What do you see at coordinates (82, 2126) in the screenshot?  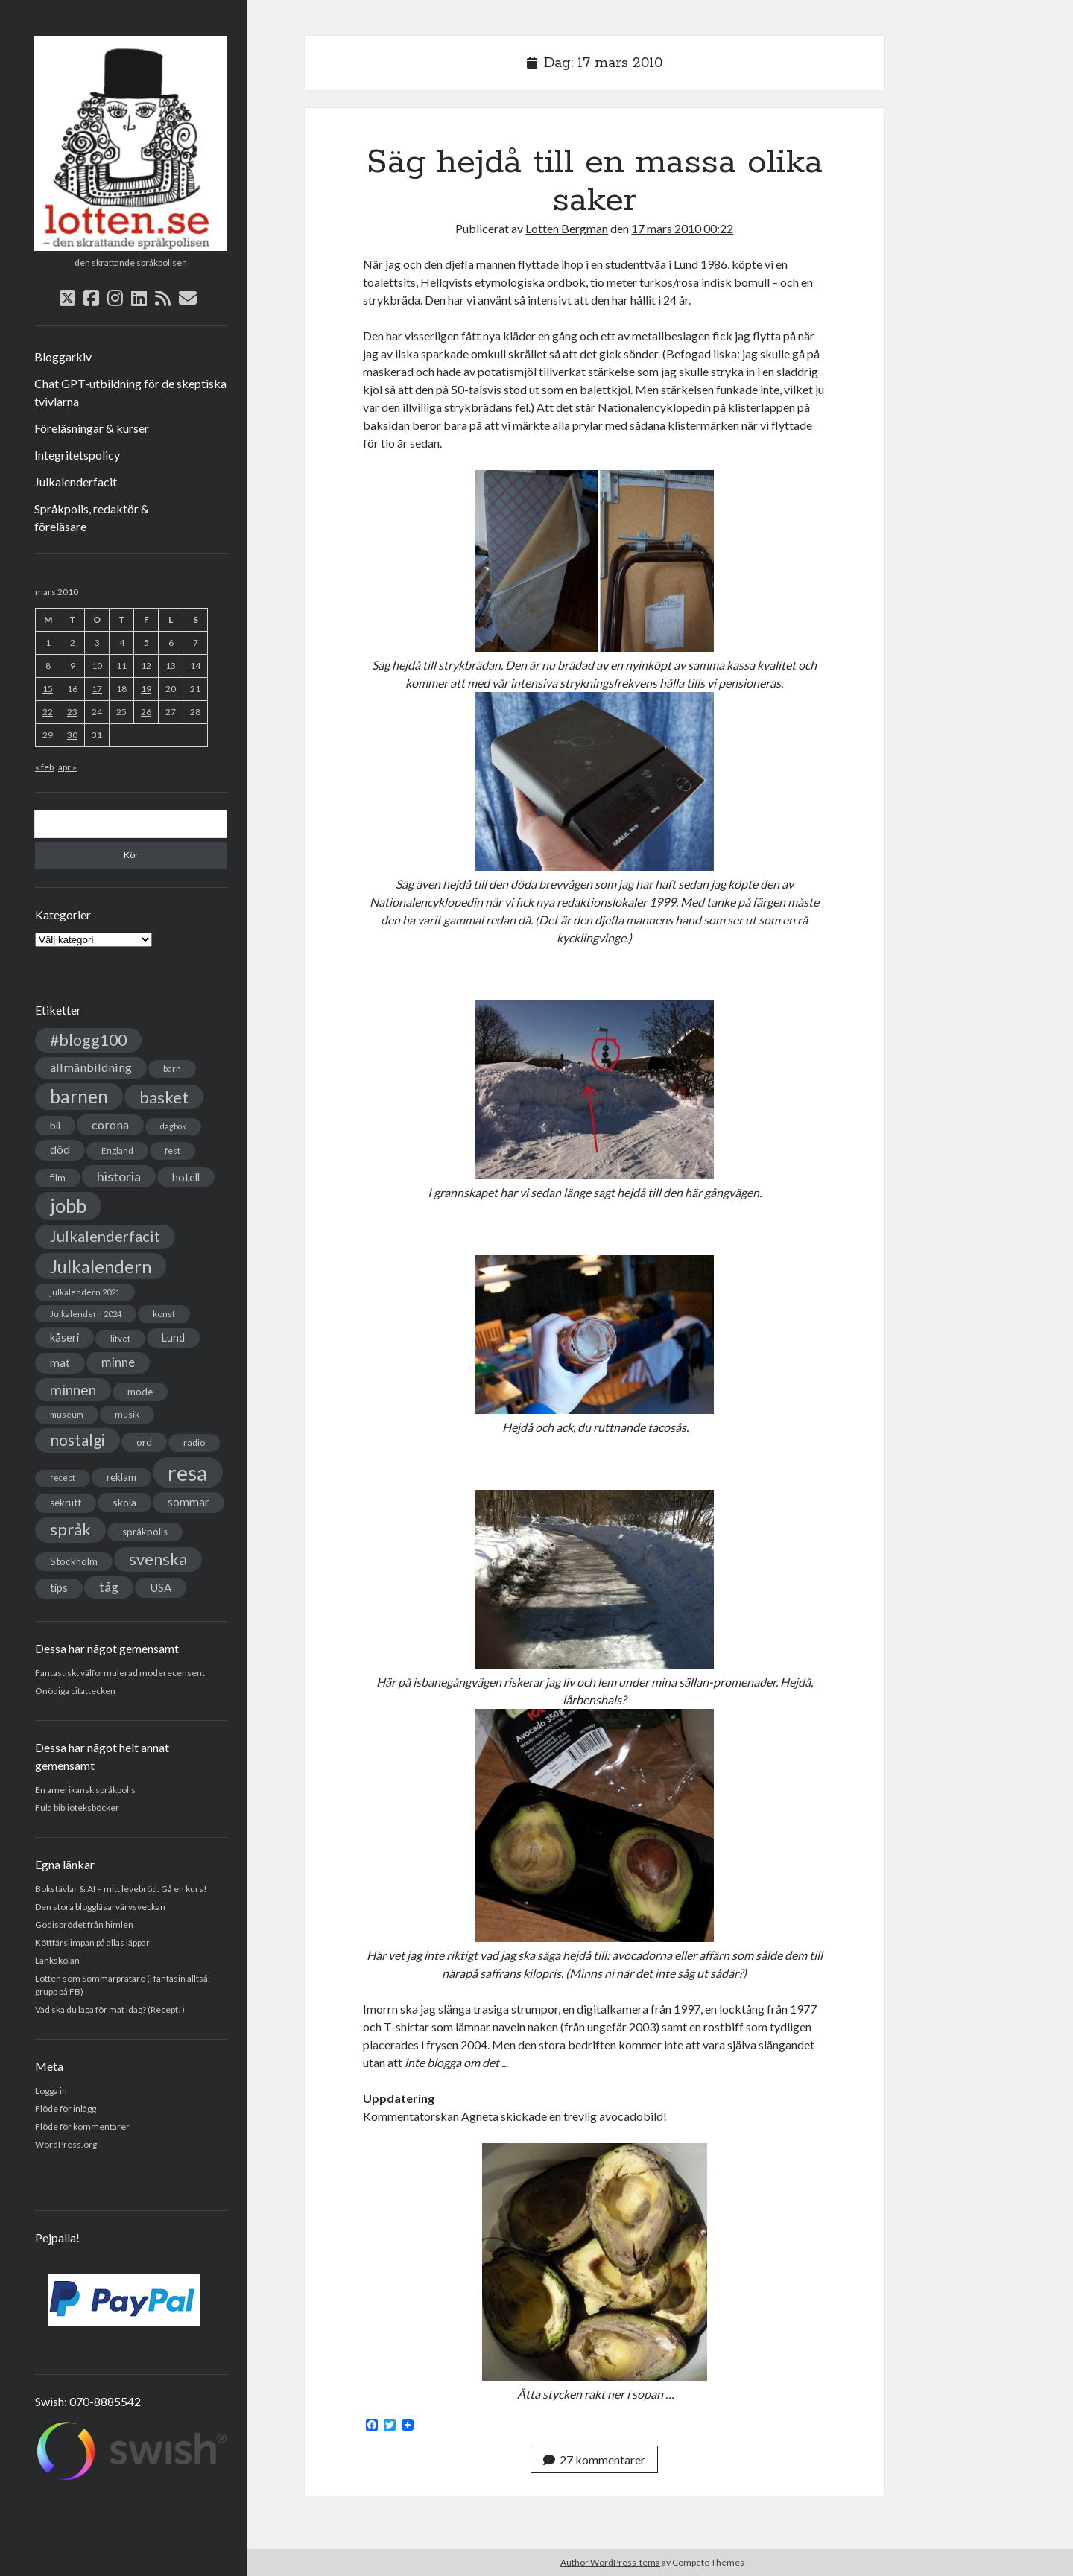 I see `Flöde för kommentarer` at bounding box center [82, 2126].